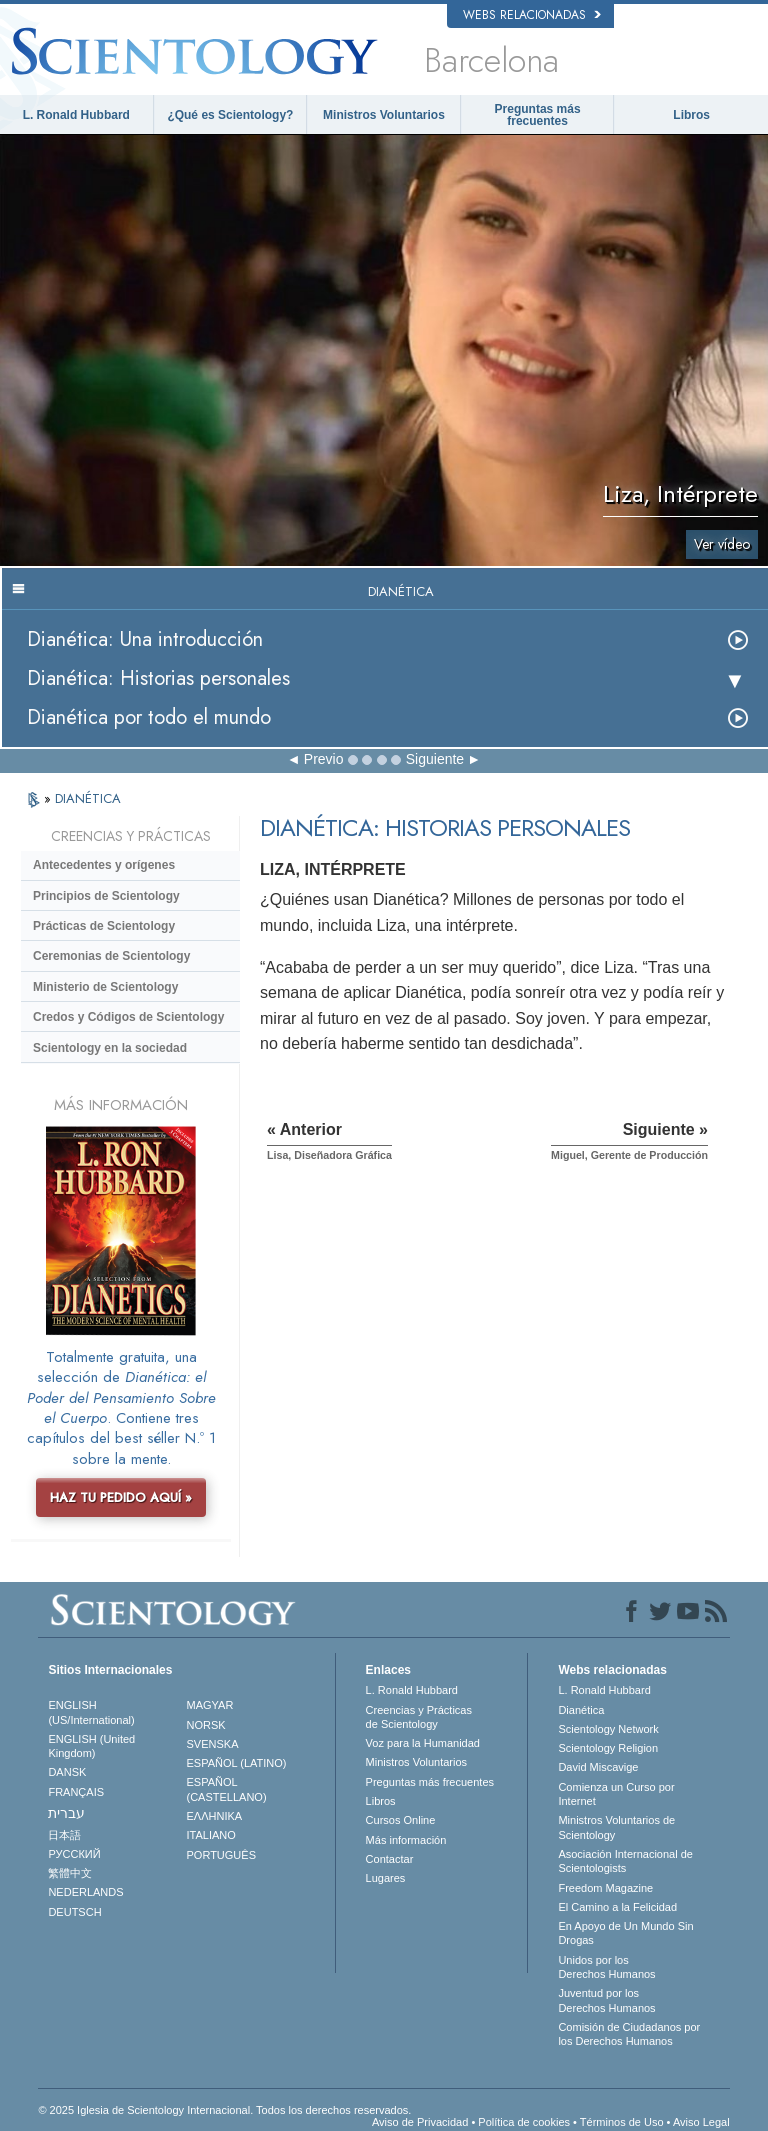 This screenshot has width=768, height=2131. I want to click on Dianética por todo el mundo, so click(149, 717).